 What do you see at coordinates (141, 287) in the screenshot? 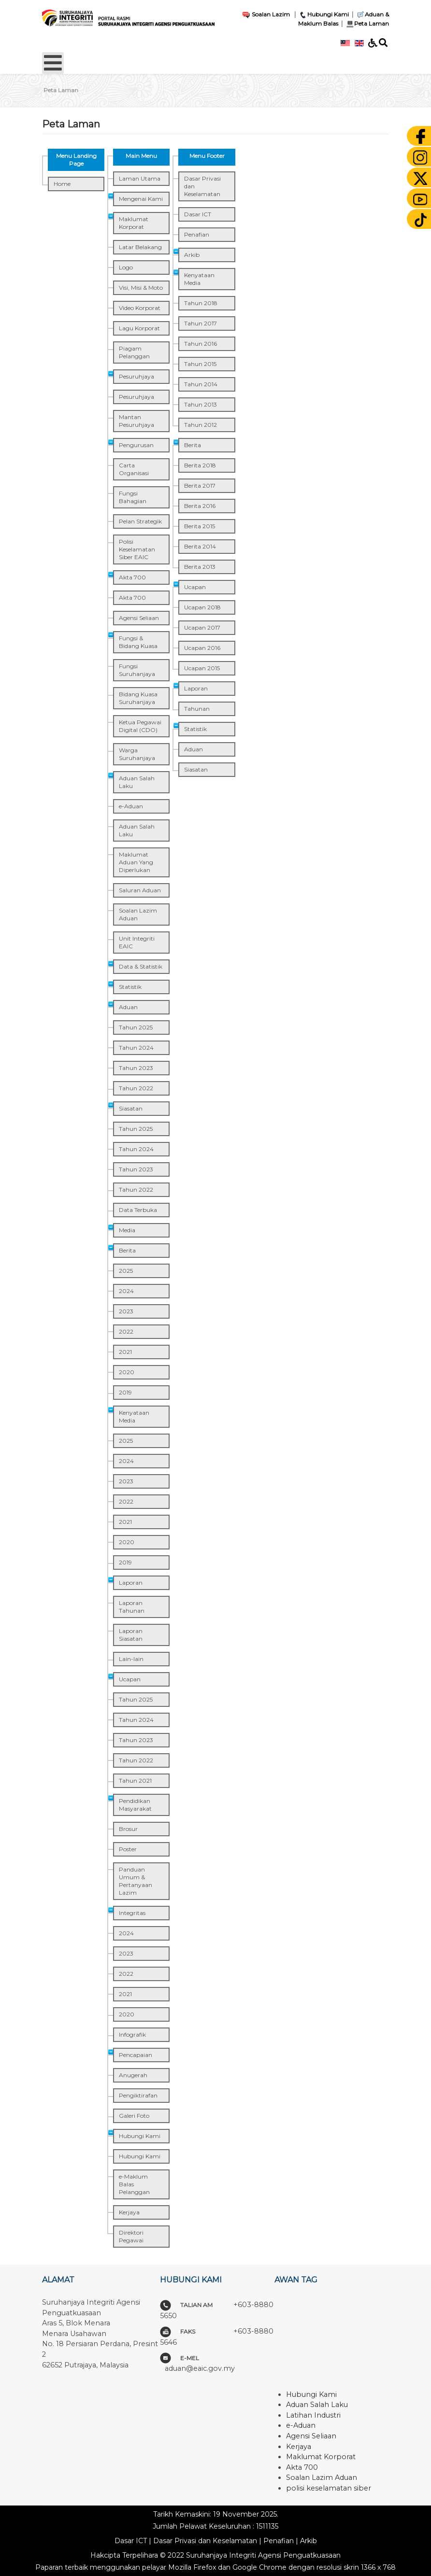
I see `Visi, Misi & Moto` at bounding box center [141, 287].